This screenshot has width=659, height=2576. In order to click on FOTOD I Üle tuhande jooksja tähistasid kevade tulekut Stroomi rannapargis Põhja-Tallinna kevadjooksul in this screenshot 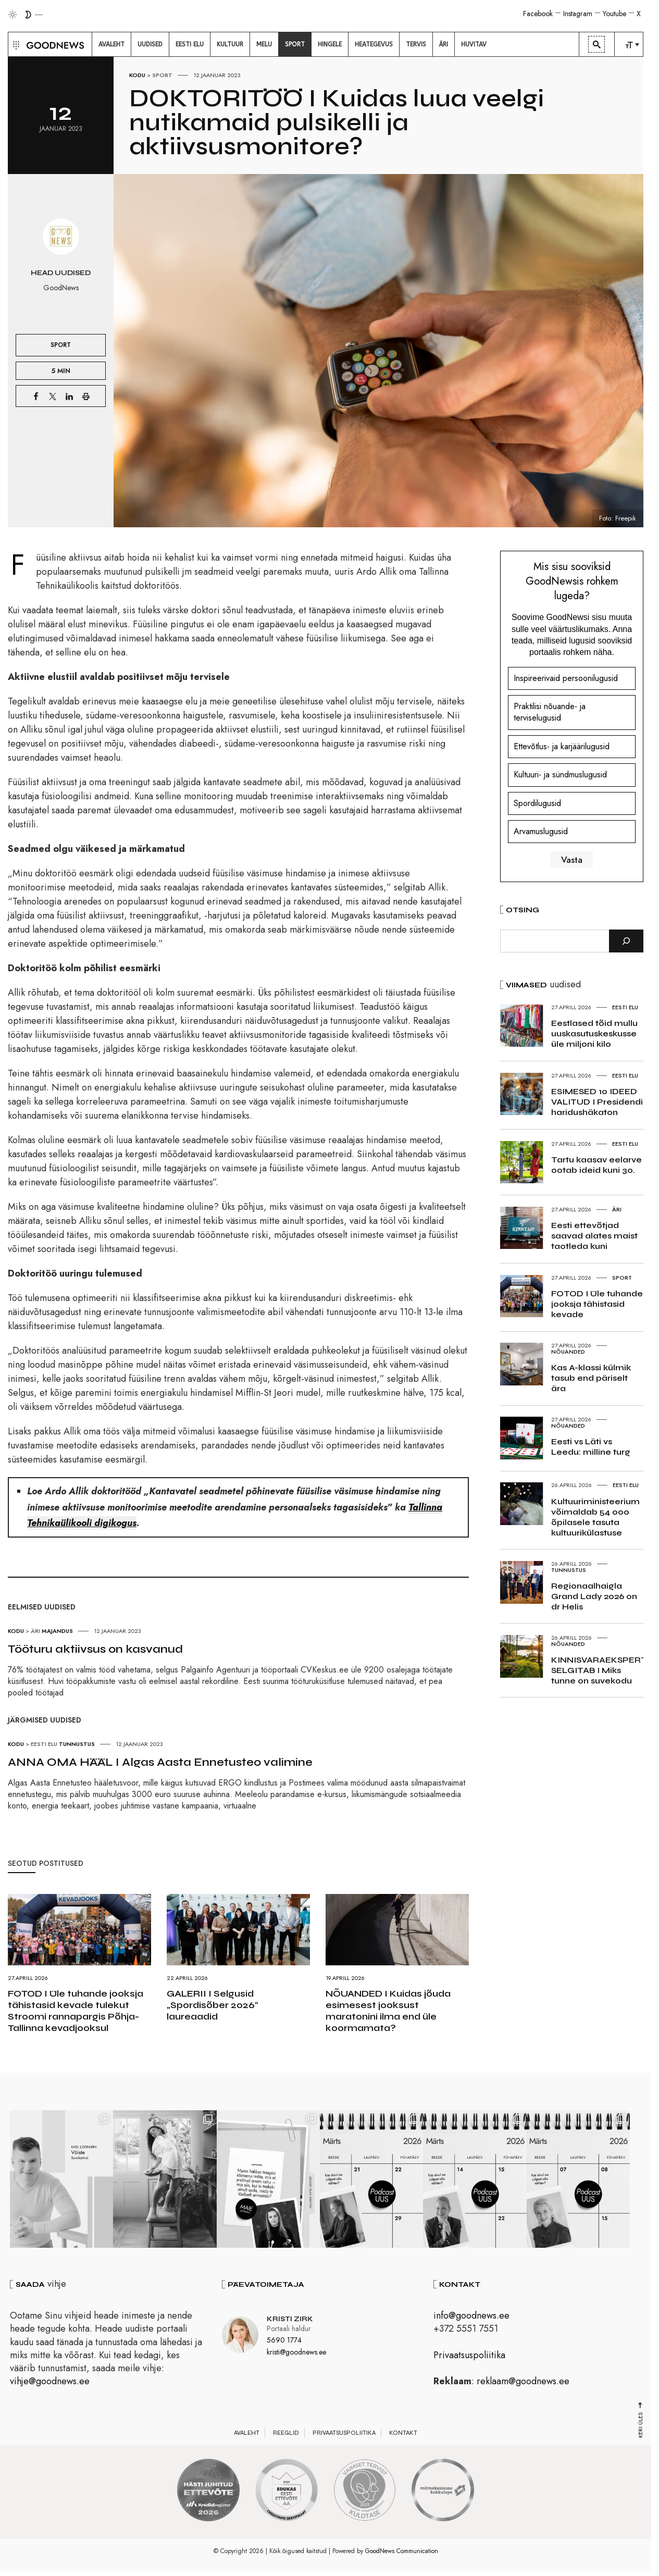, I will do `click(75, 2011)`.